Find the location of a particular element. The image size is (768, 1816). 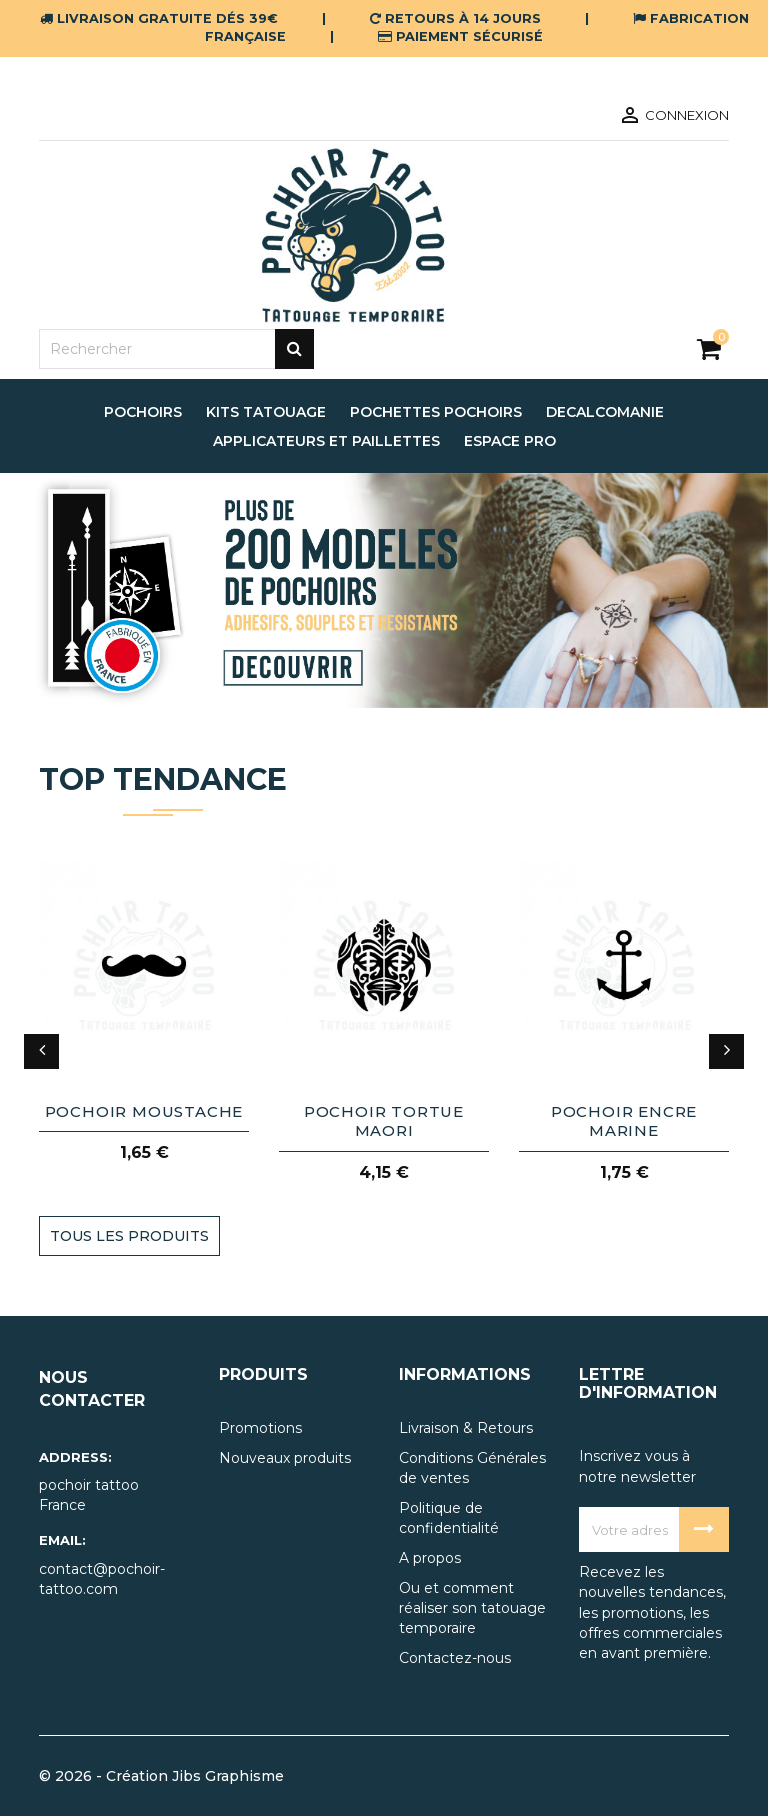

pochoir moustache is located at coordinates (144, 1111).